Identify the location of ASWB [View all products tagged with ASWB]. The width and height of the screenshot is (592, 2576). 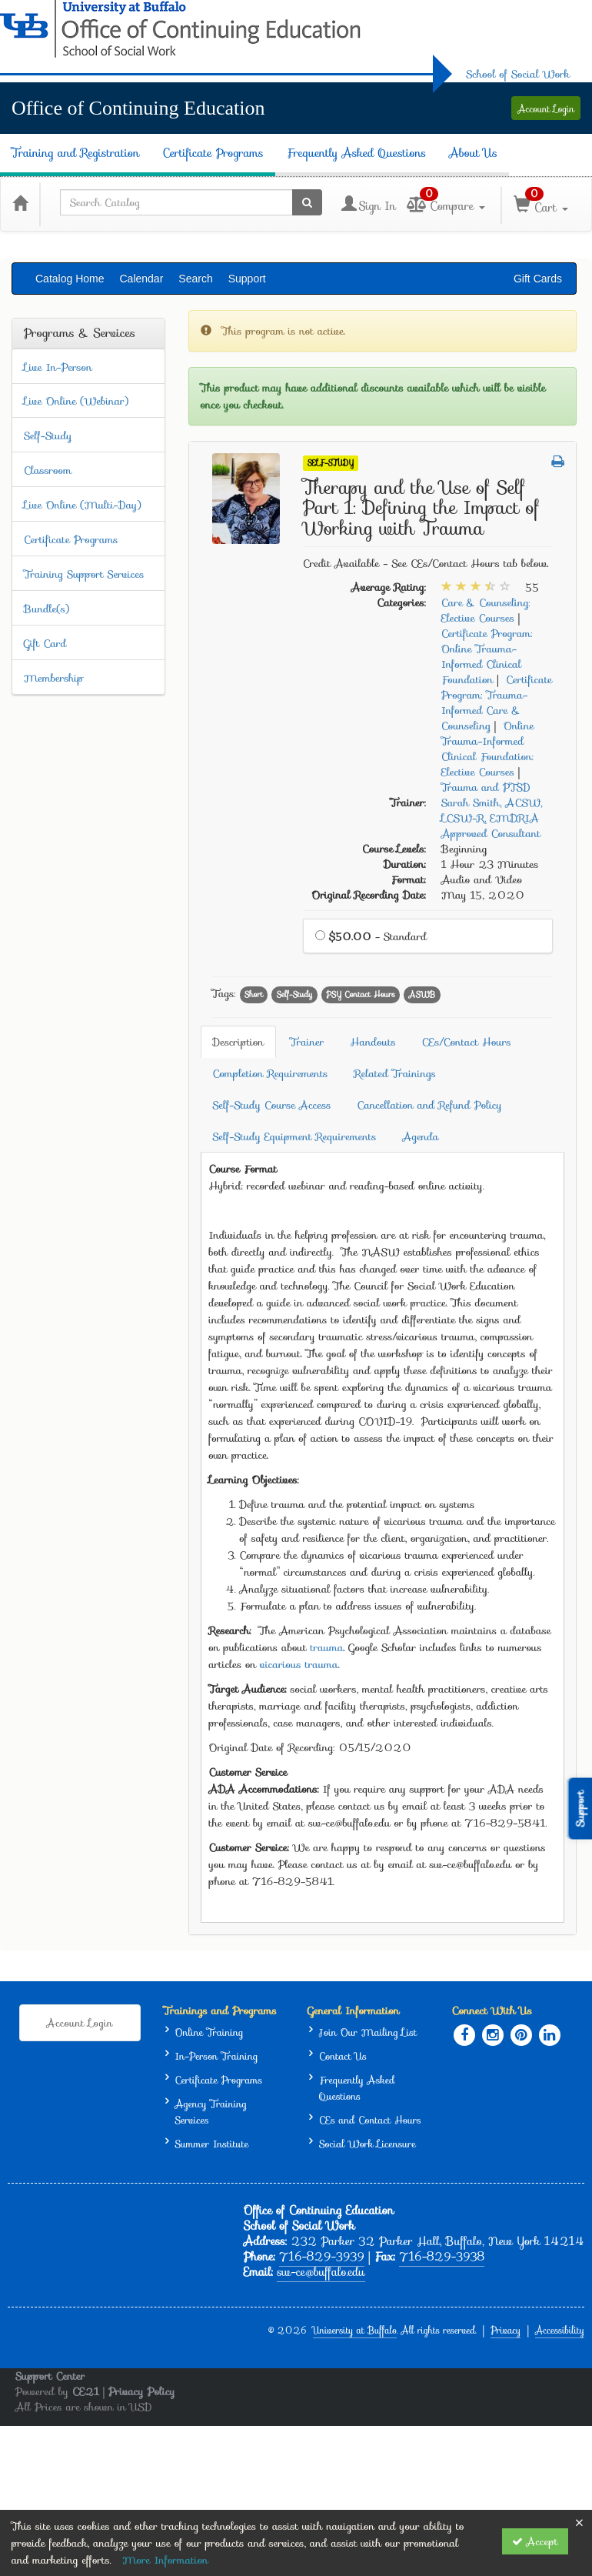
(422, 994).